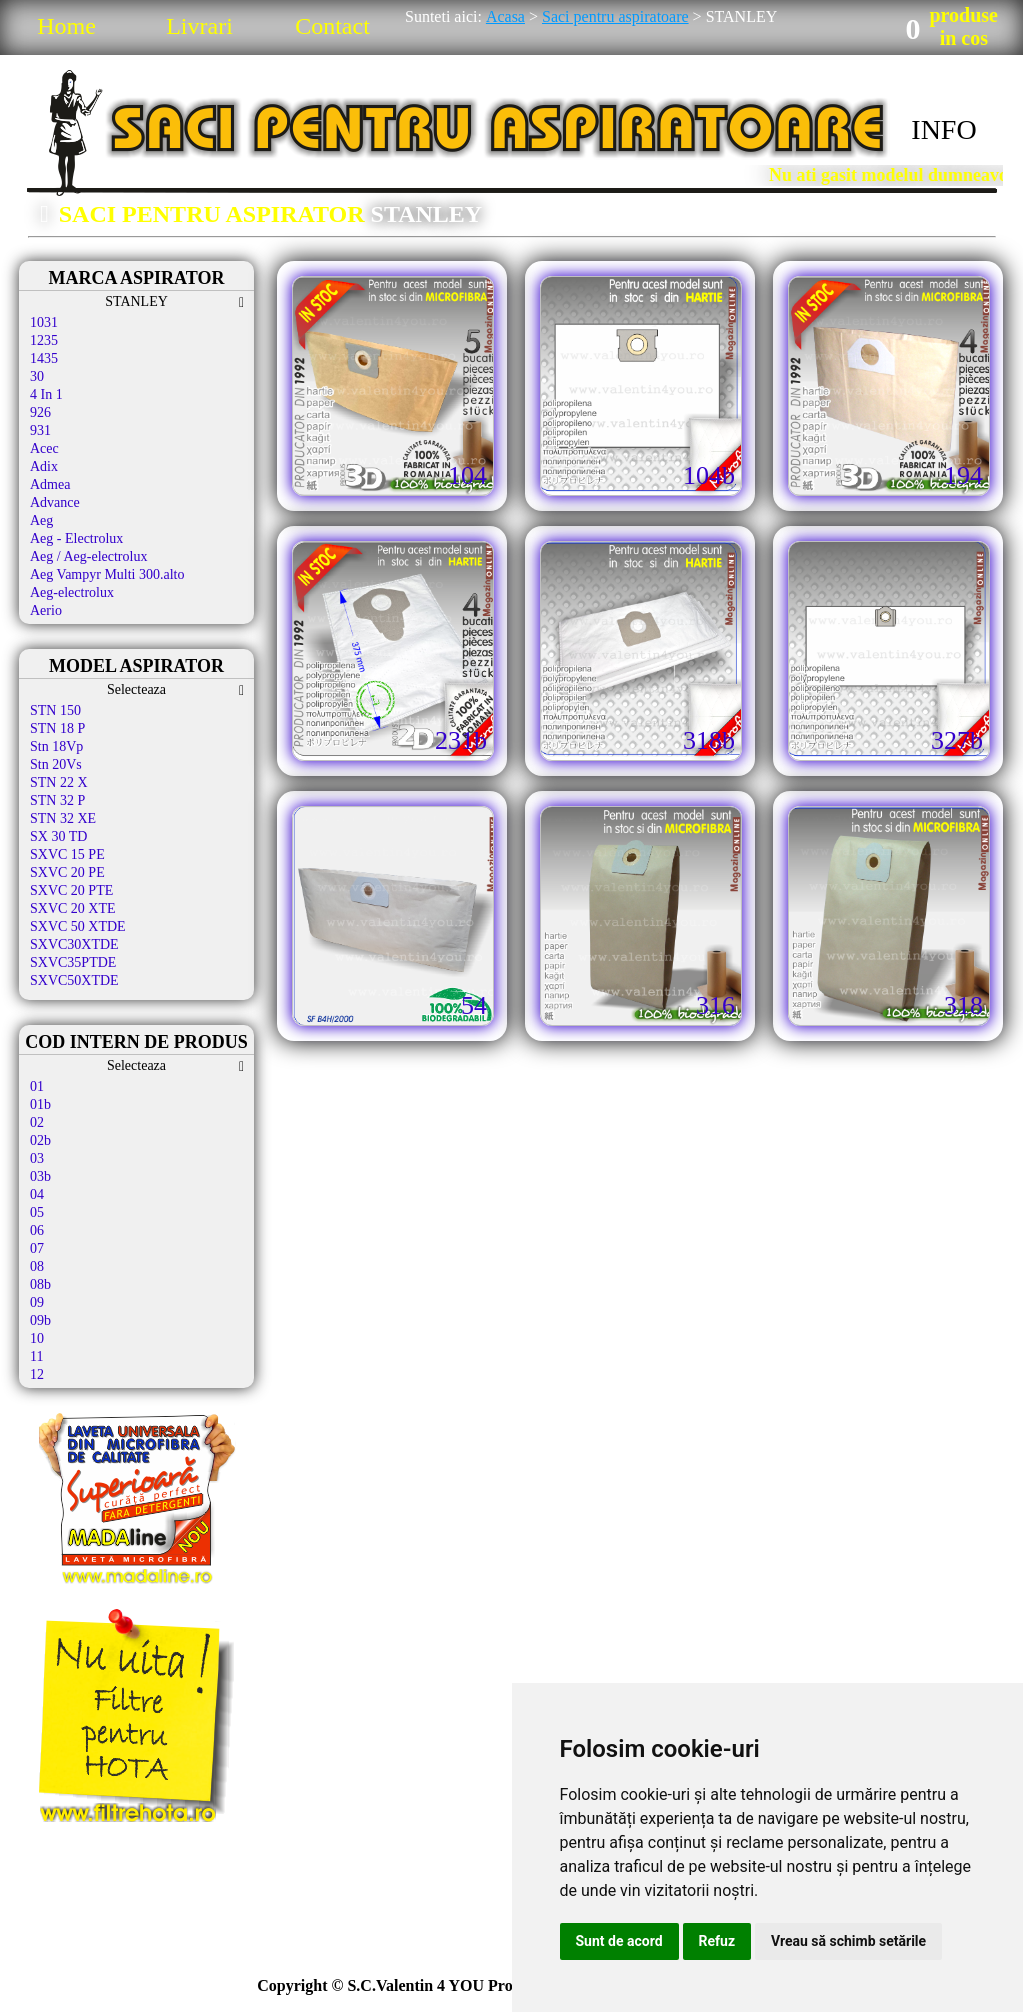 The image size is (1023, 2012). What do you see at coordinates (37, 1266) in the screenshot?
I see `08` at bounding box center [37, 1266].